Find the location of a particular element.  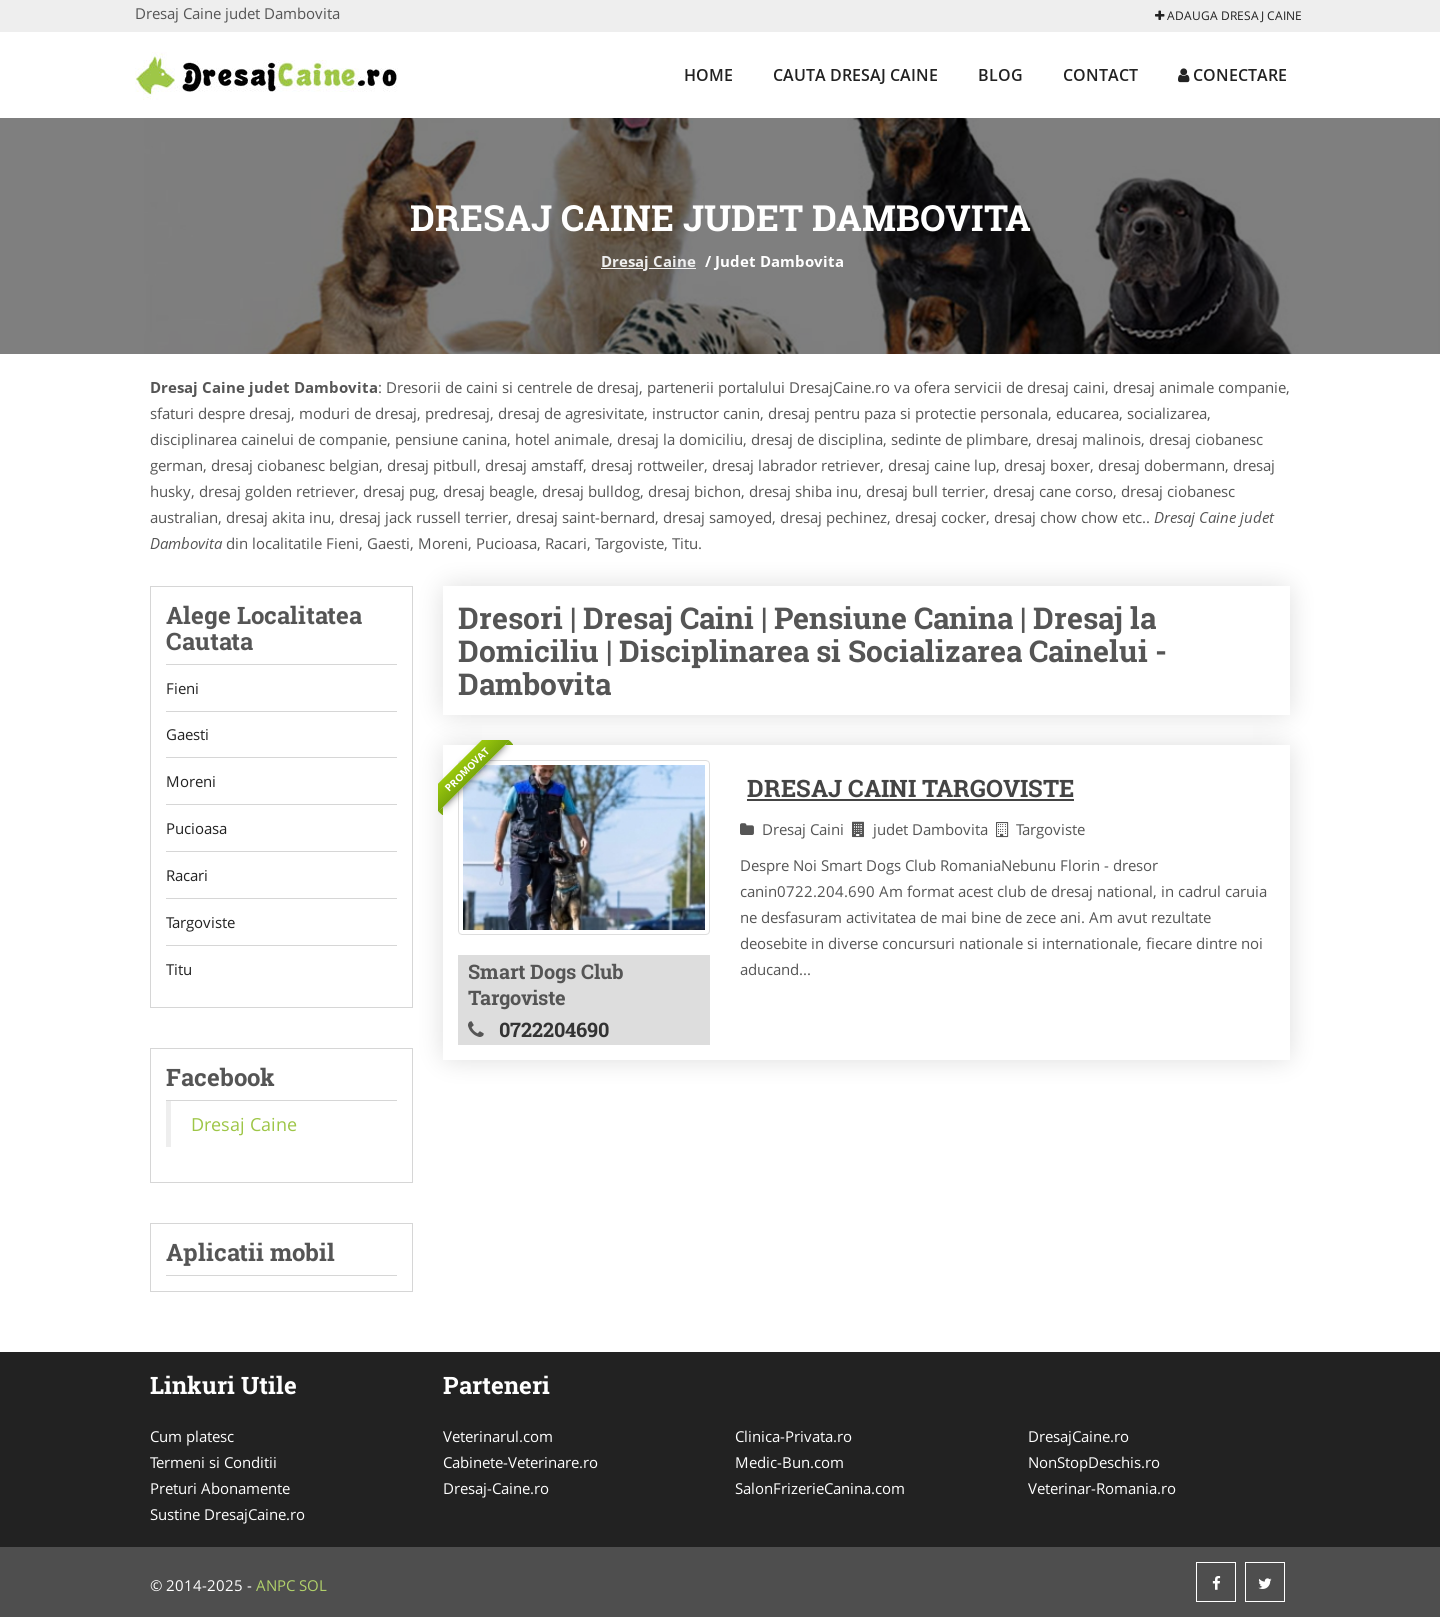

Termeni si Conditii is located at coordinates (213, 1463).